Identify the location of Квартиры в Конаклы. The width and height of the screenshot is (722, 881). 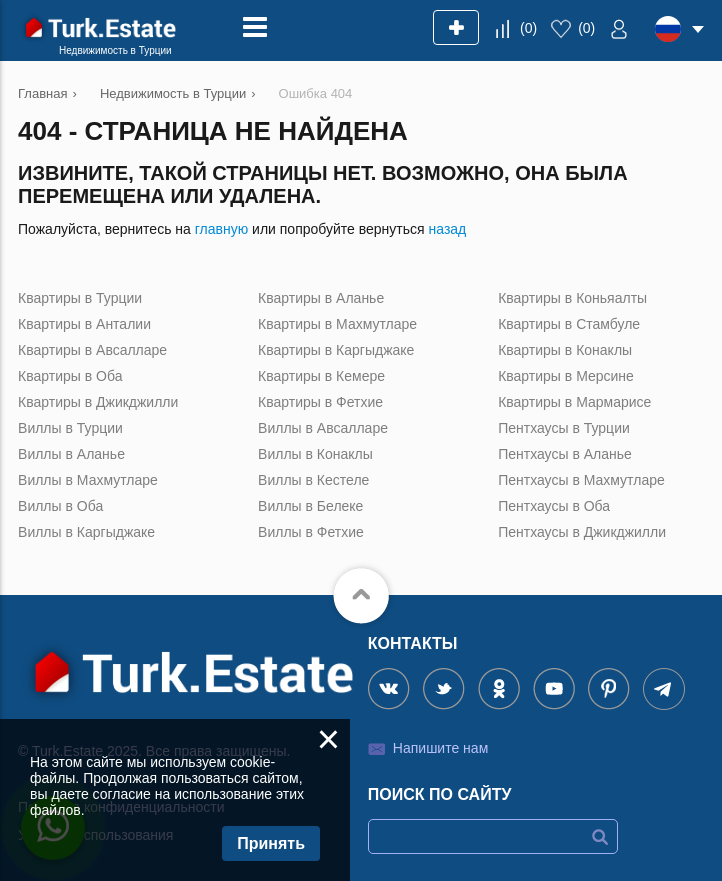
(565, 350).